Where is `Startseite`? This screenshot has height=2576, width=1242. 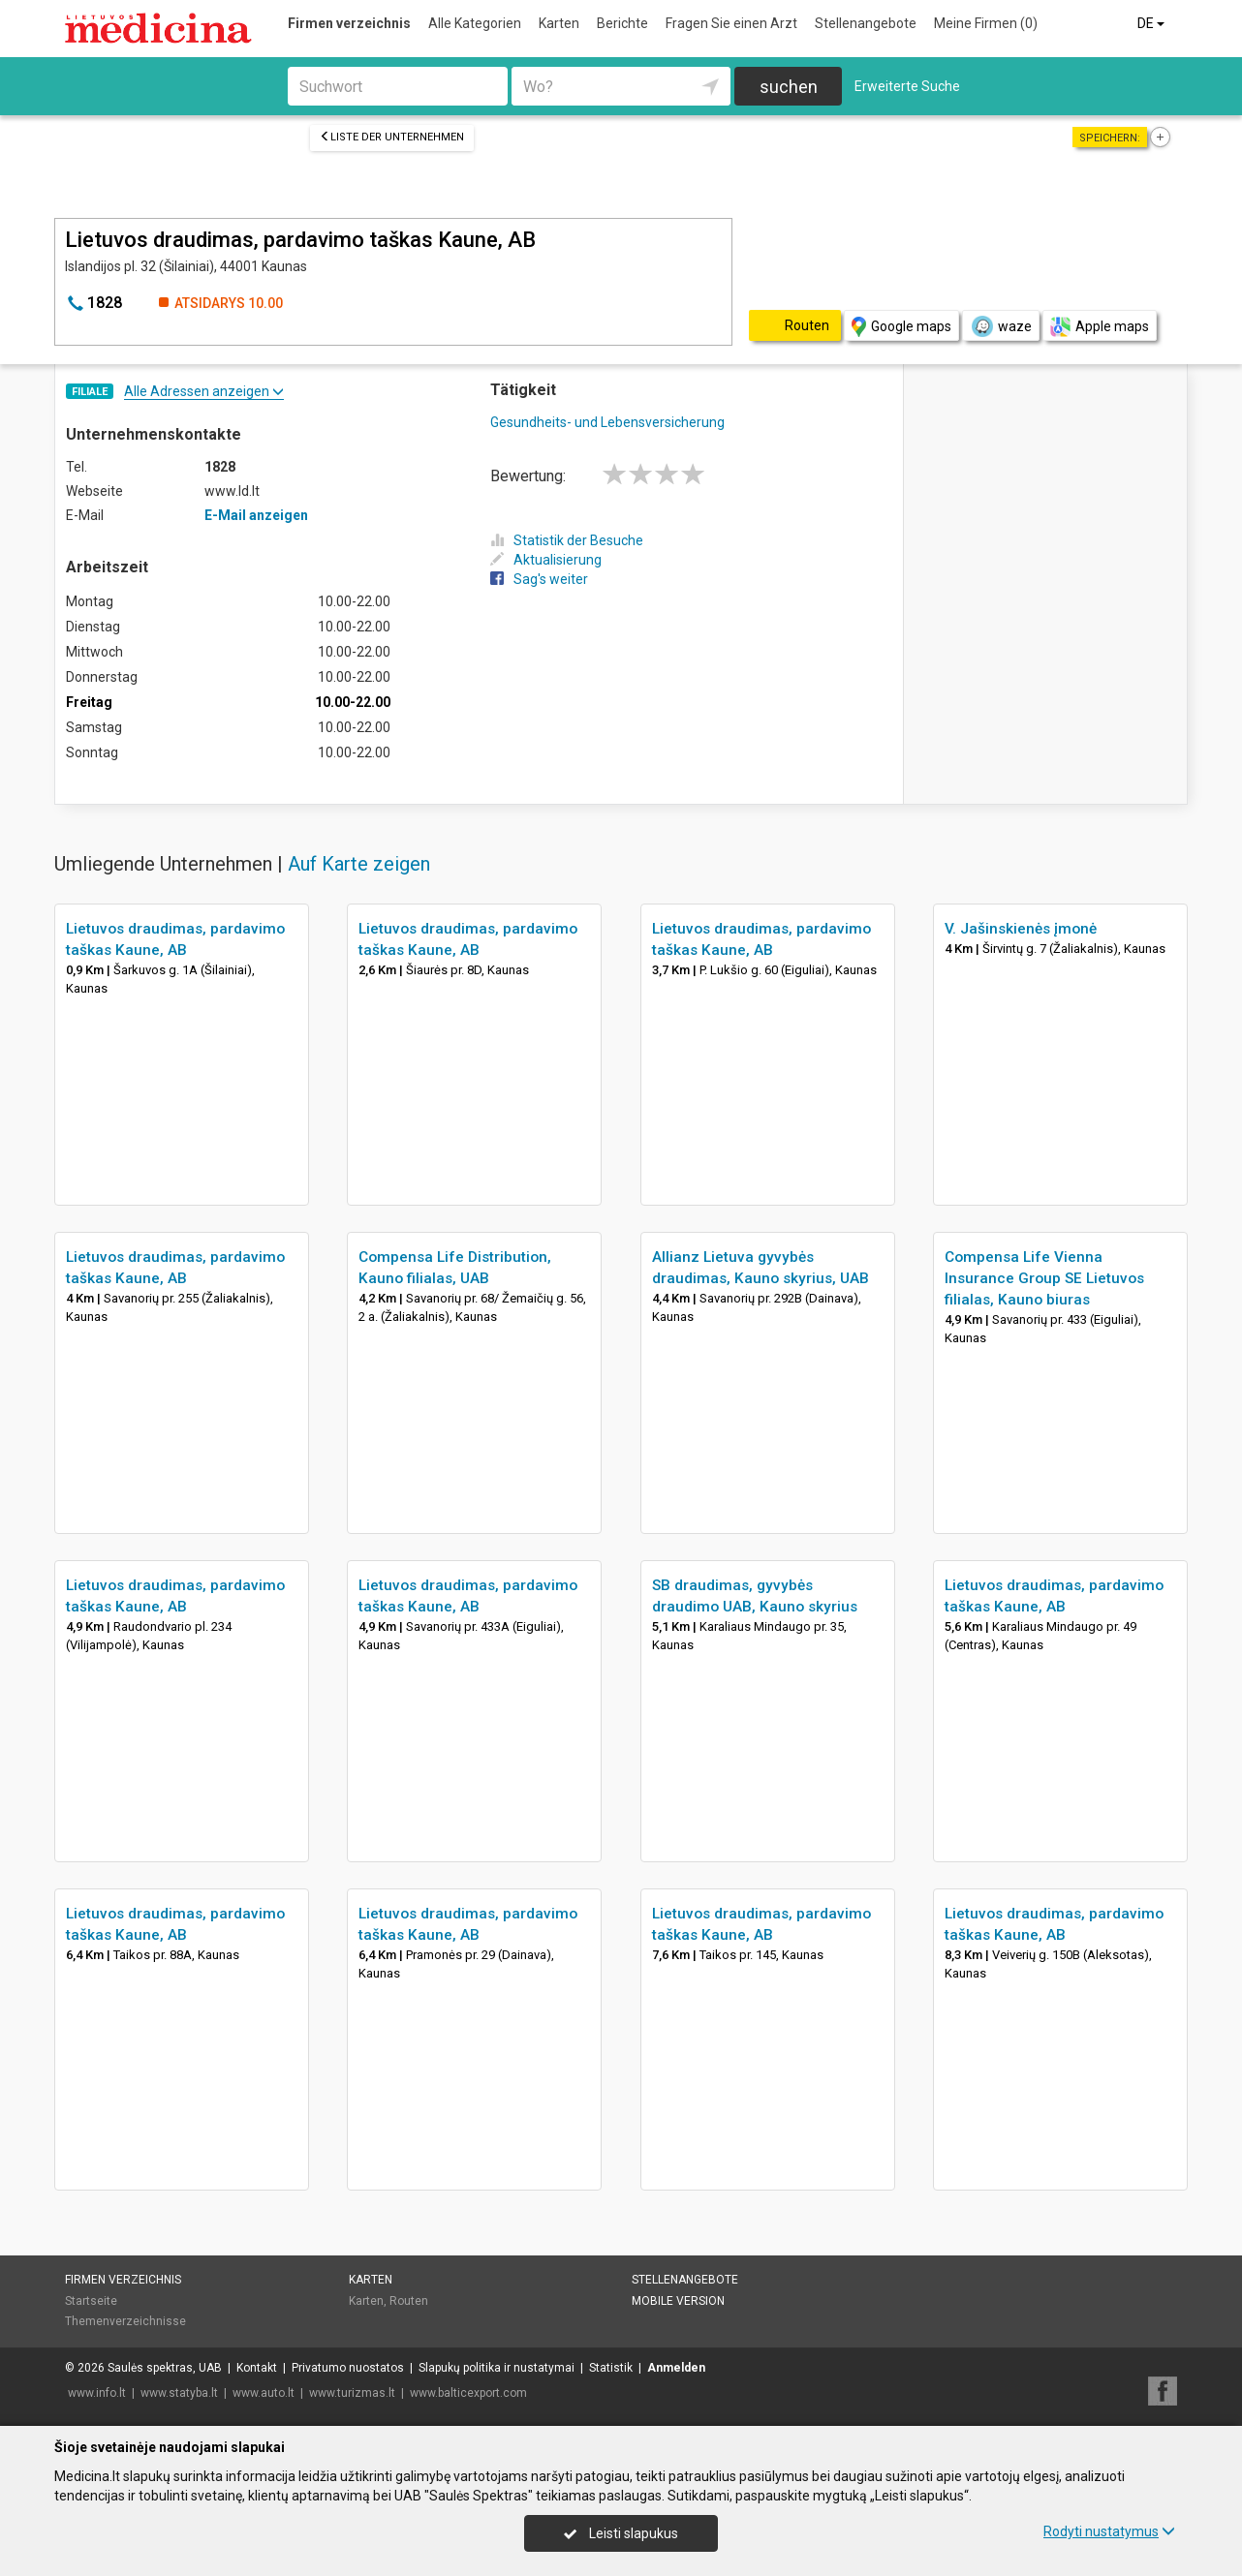 Startseite is located at coordinates (91, 2301).